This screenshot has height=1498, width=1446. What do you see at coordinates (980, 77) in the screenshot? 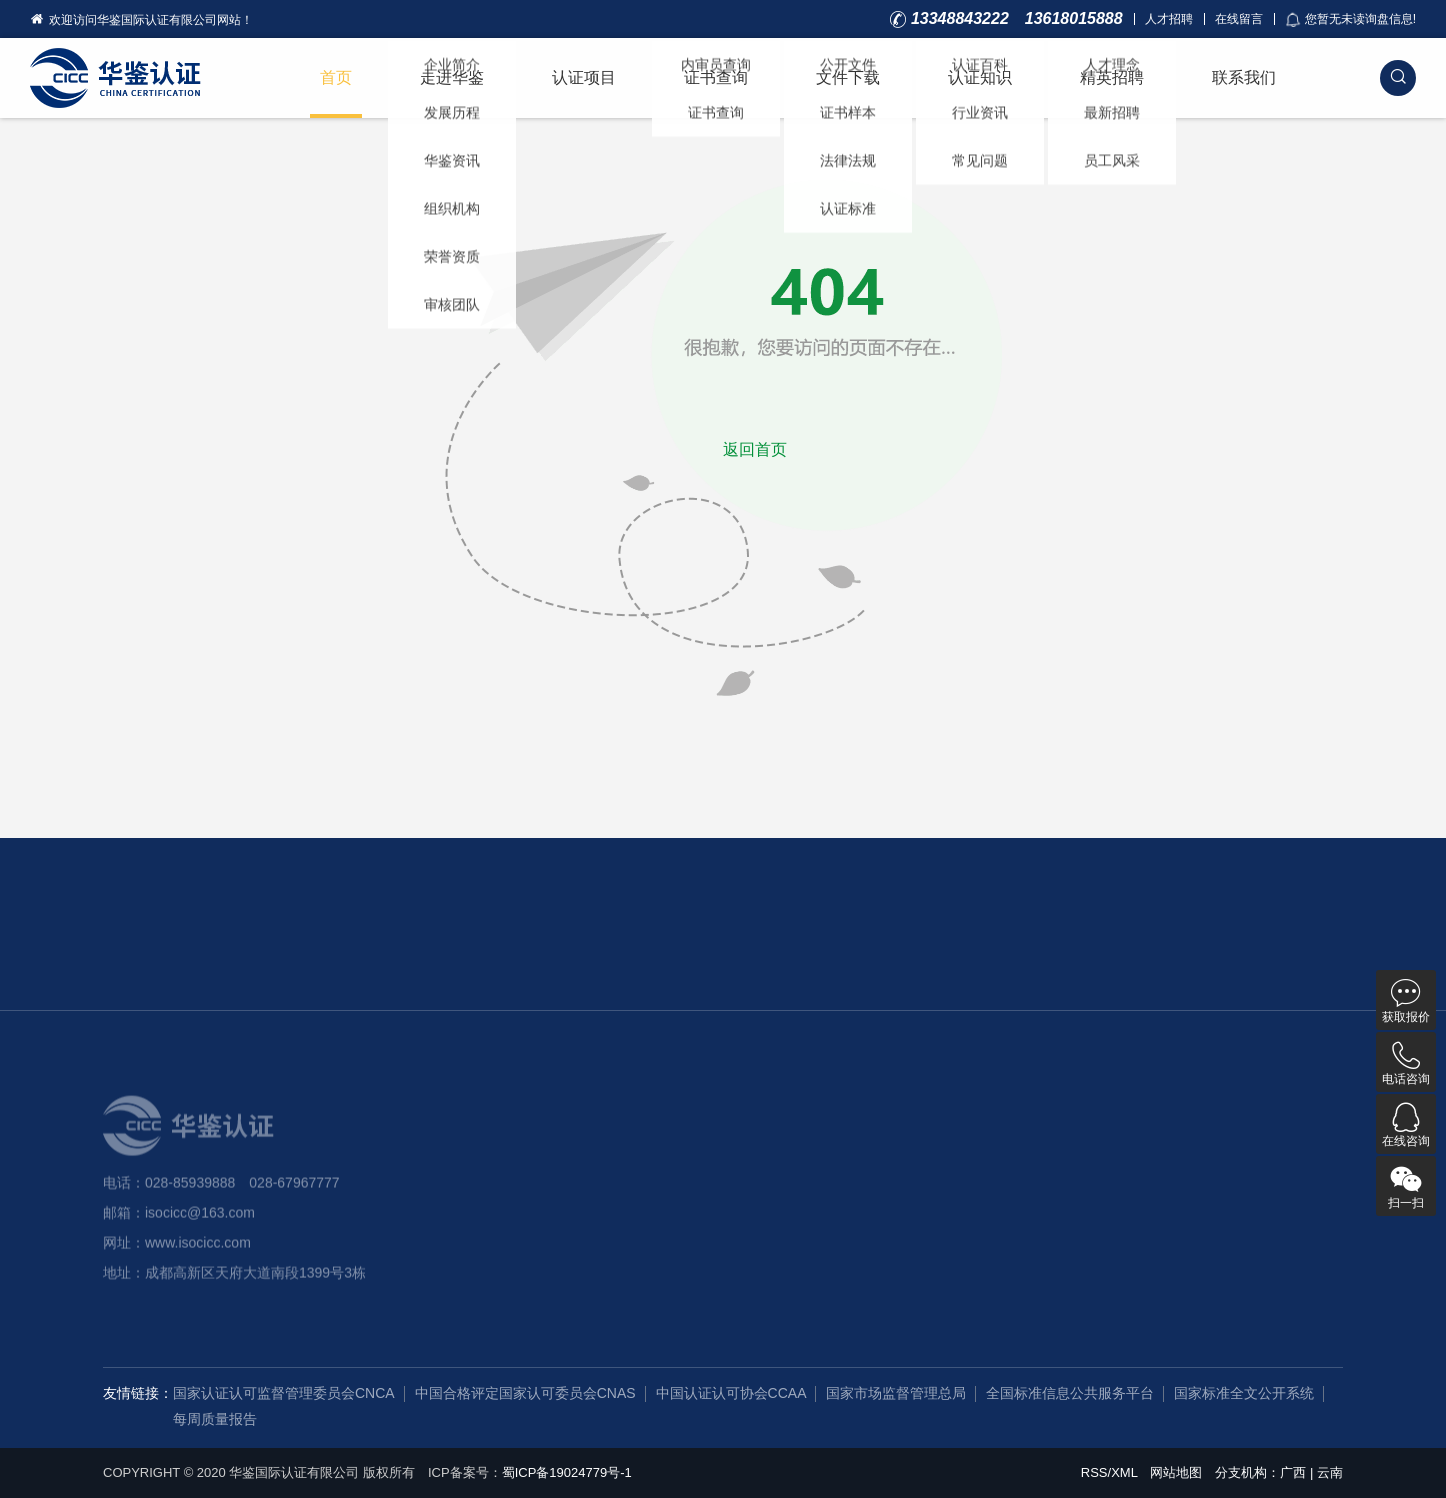
I see `认证知识` at bounding box center [980, 77].